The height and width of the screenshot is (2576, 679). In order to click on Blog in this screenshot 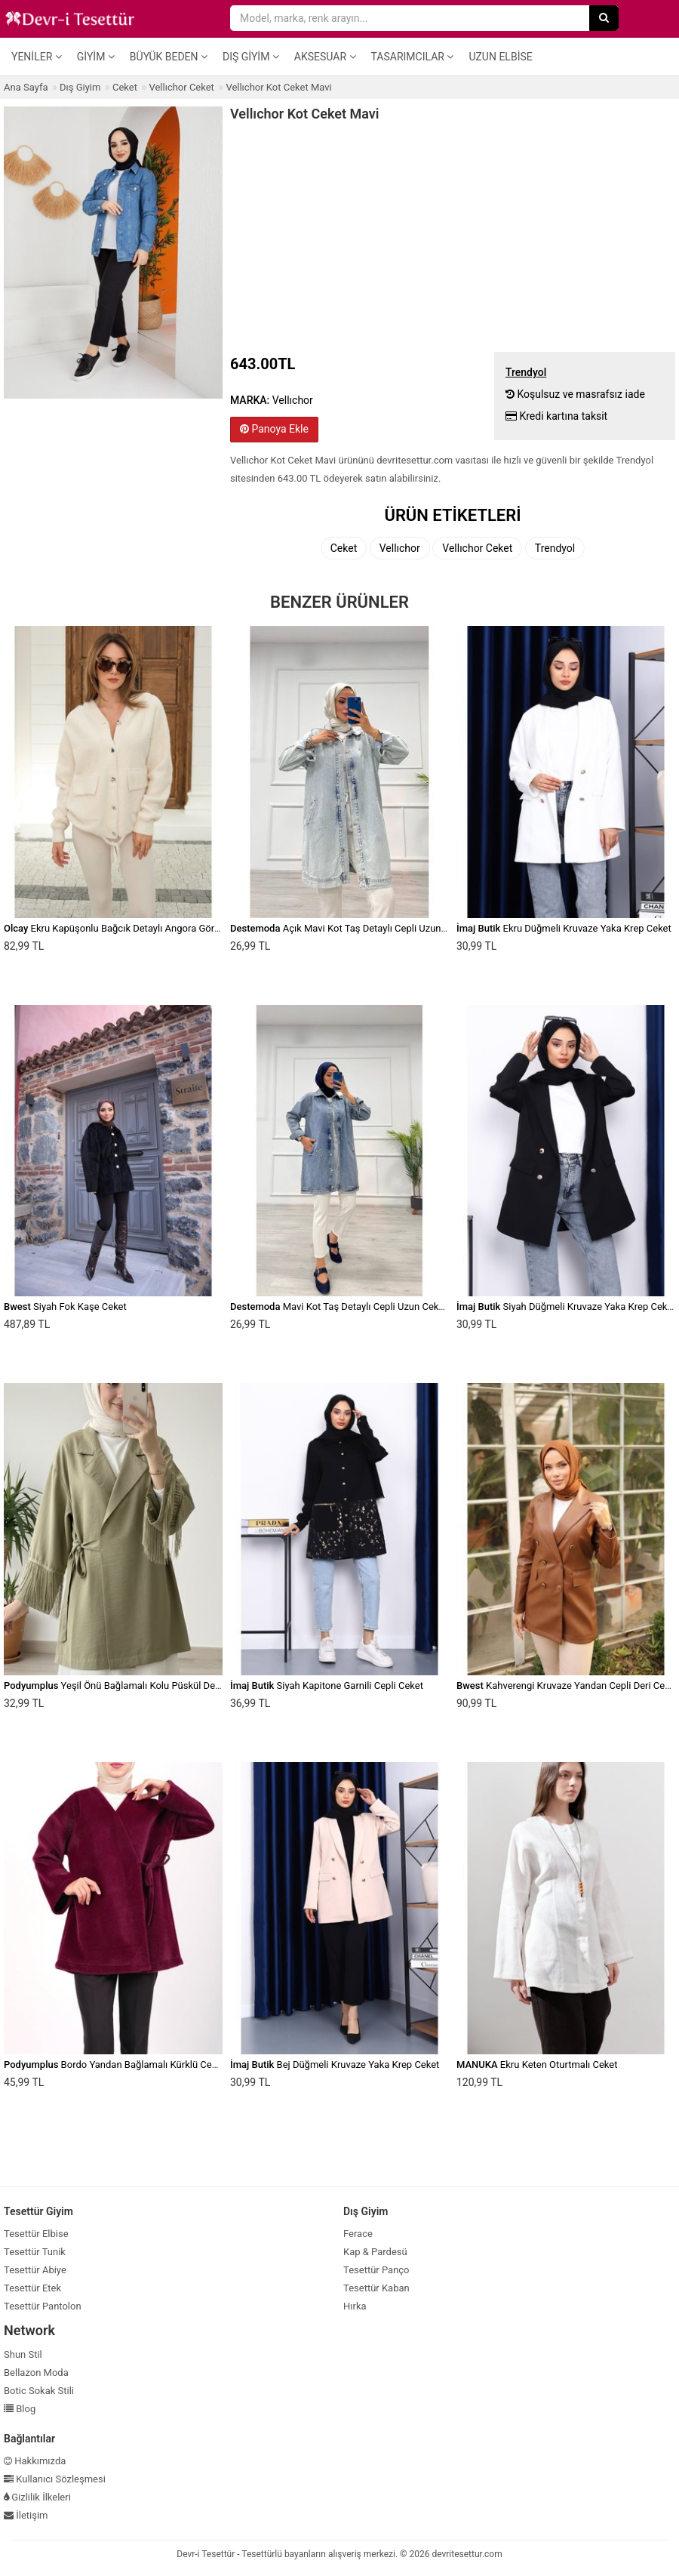, I will do `click(19, 2408)`.